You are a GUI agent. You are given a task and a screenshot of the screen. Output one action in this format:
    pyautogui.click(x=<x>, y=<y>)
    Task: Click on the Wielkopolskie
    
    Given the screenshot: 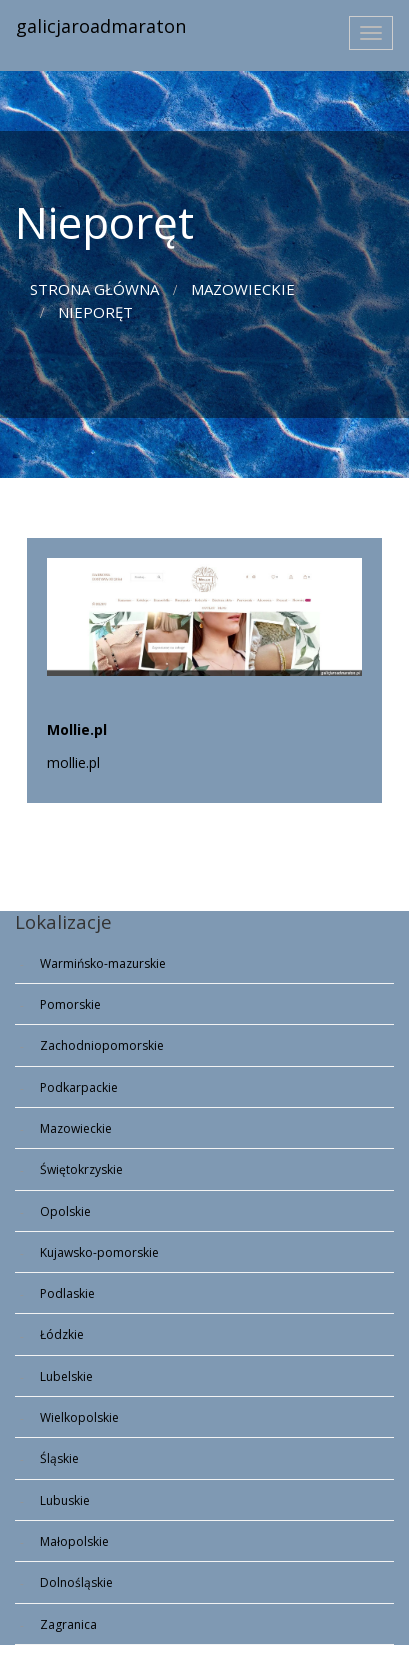 What is the action you would take?
    pyautogui.click(x=79, y=1417)
    